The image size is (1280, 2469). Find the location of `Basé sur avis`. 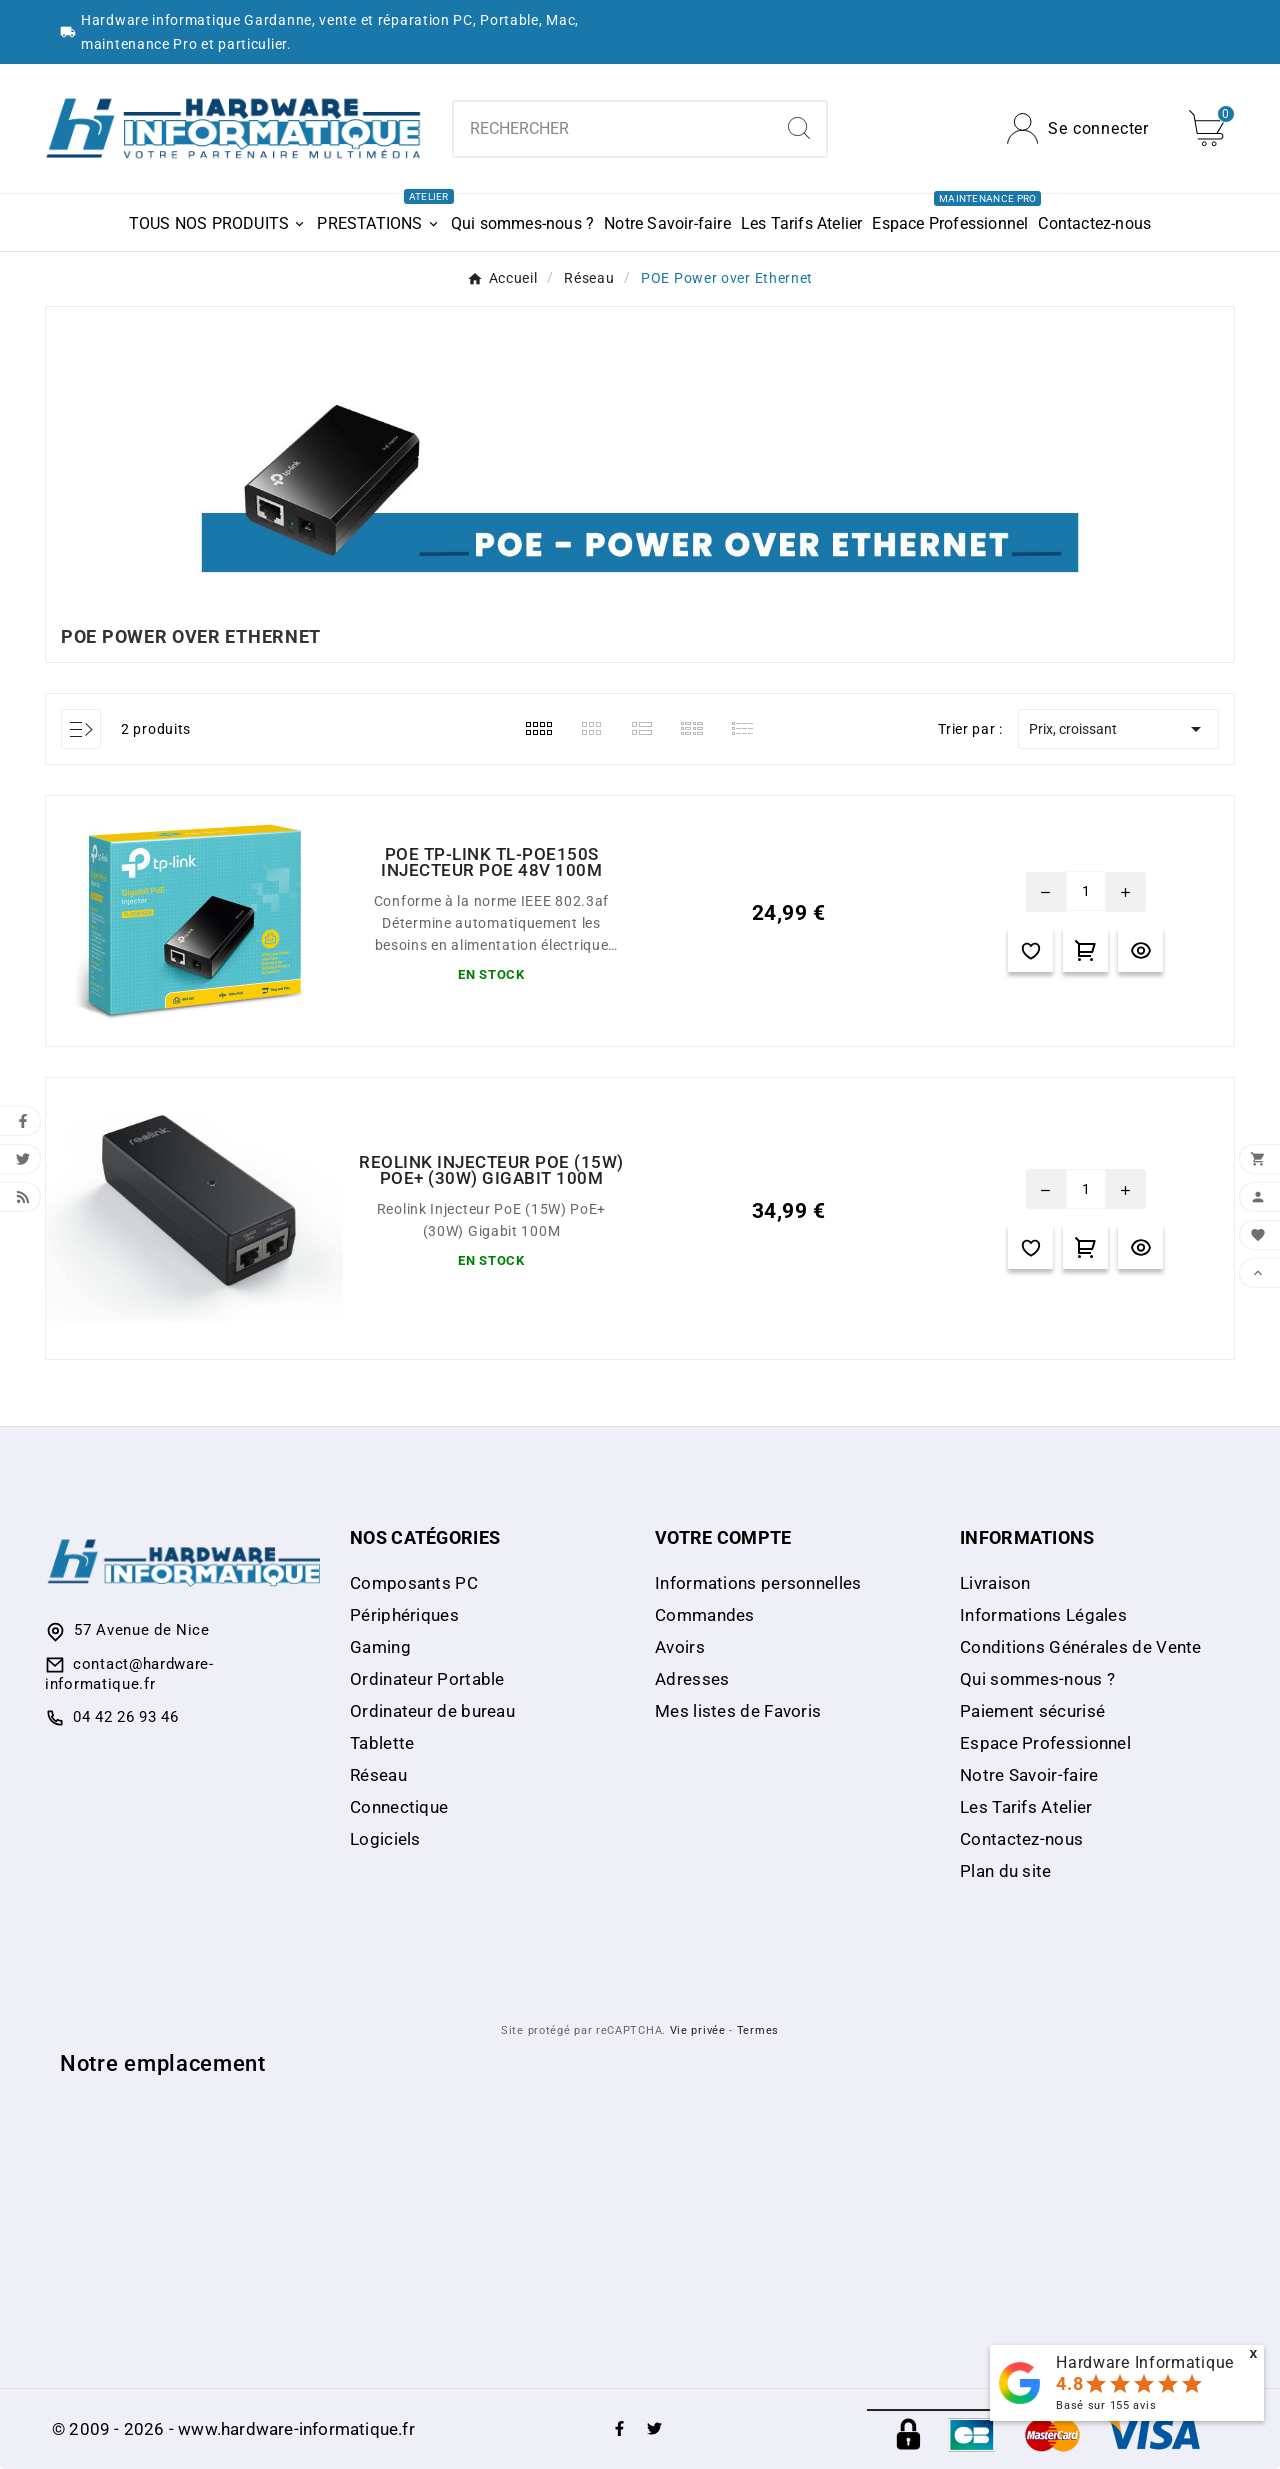

Basé sur avis is located at coordinates (1106, 2405).